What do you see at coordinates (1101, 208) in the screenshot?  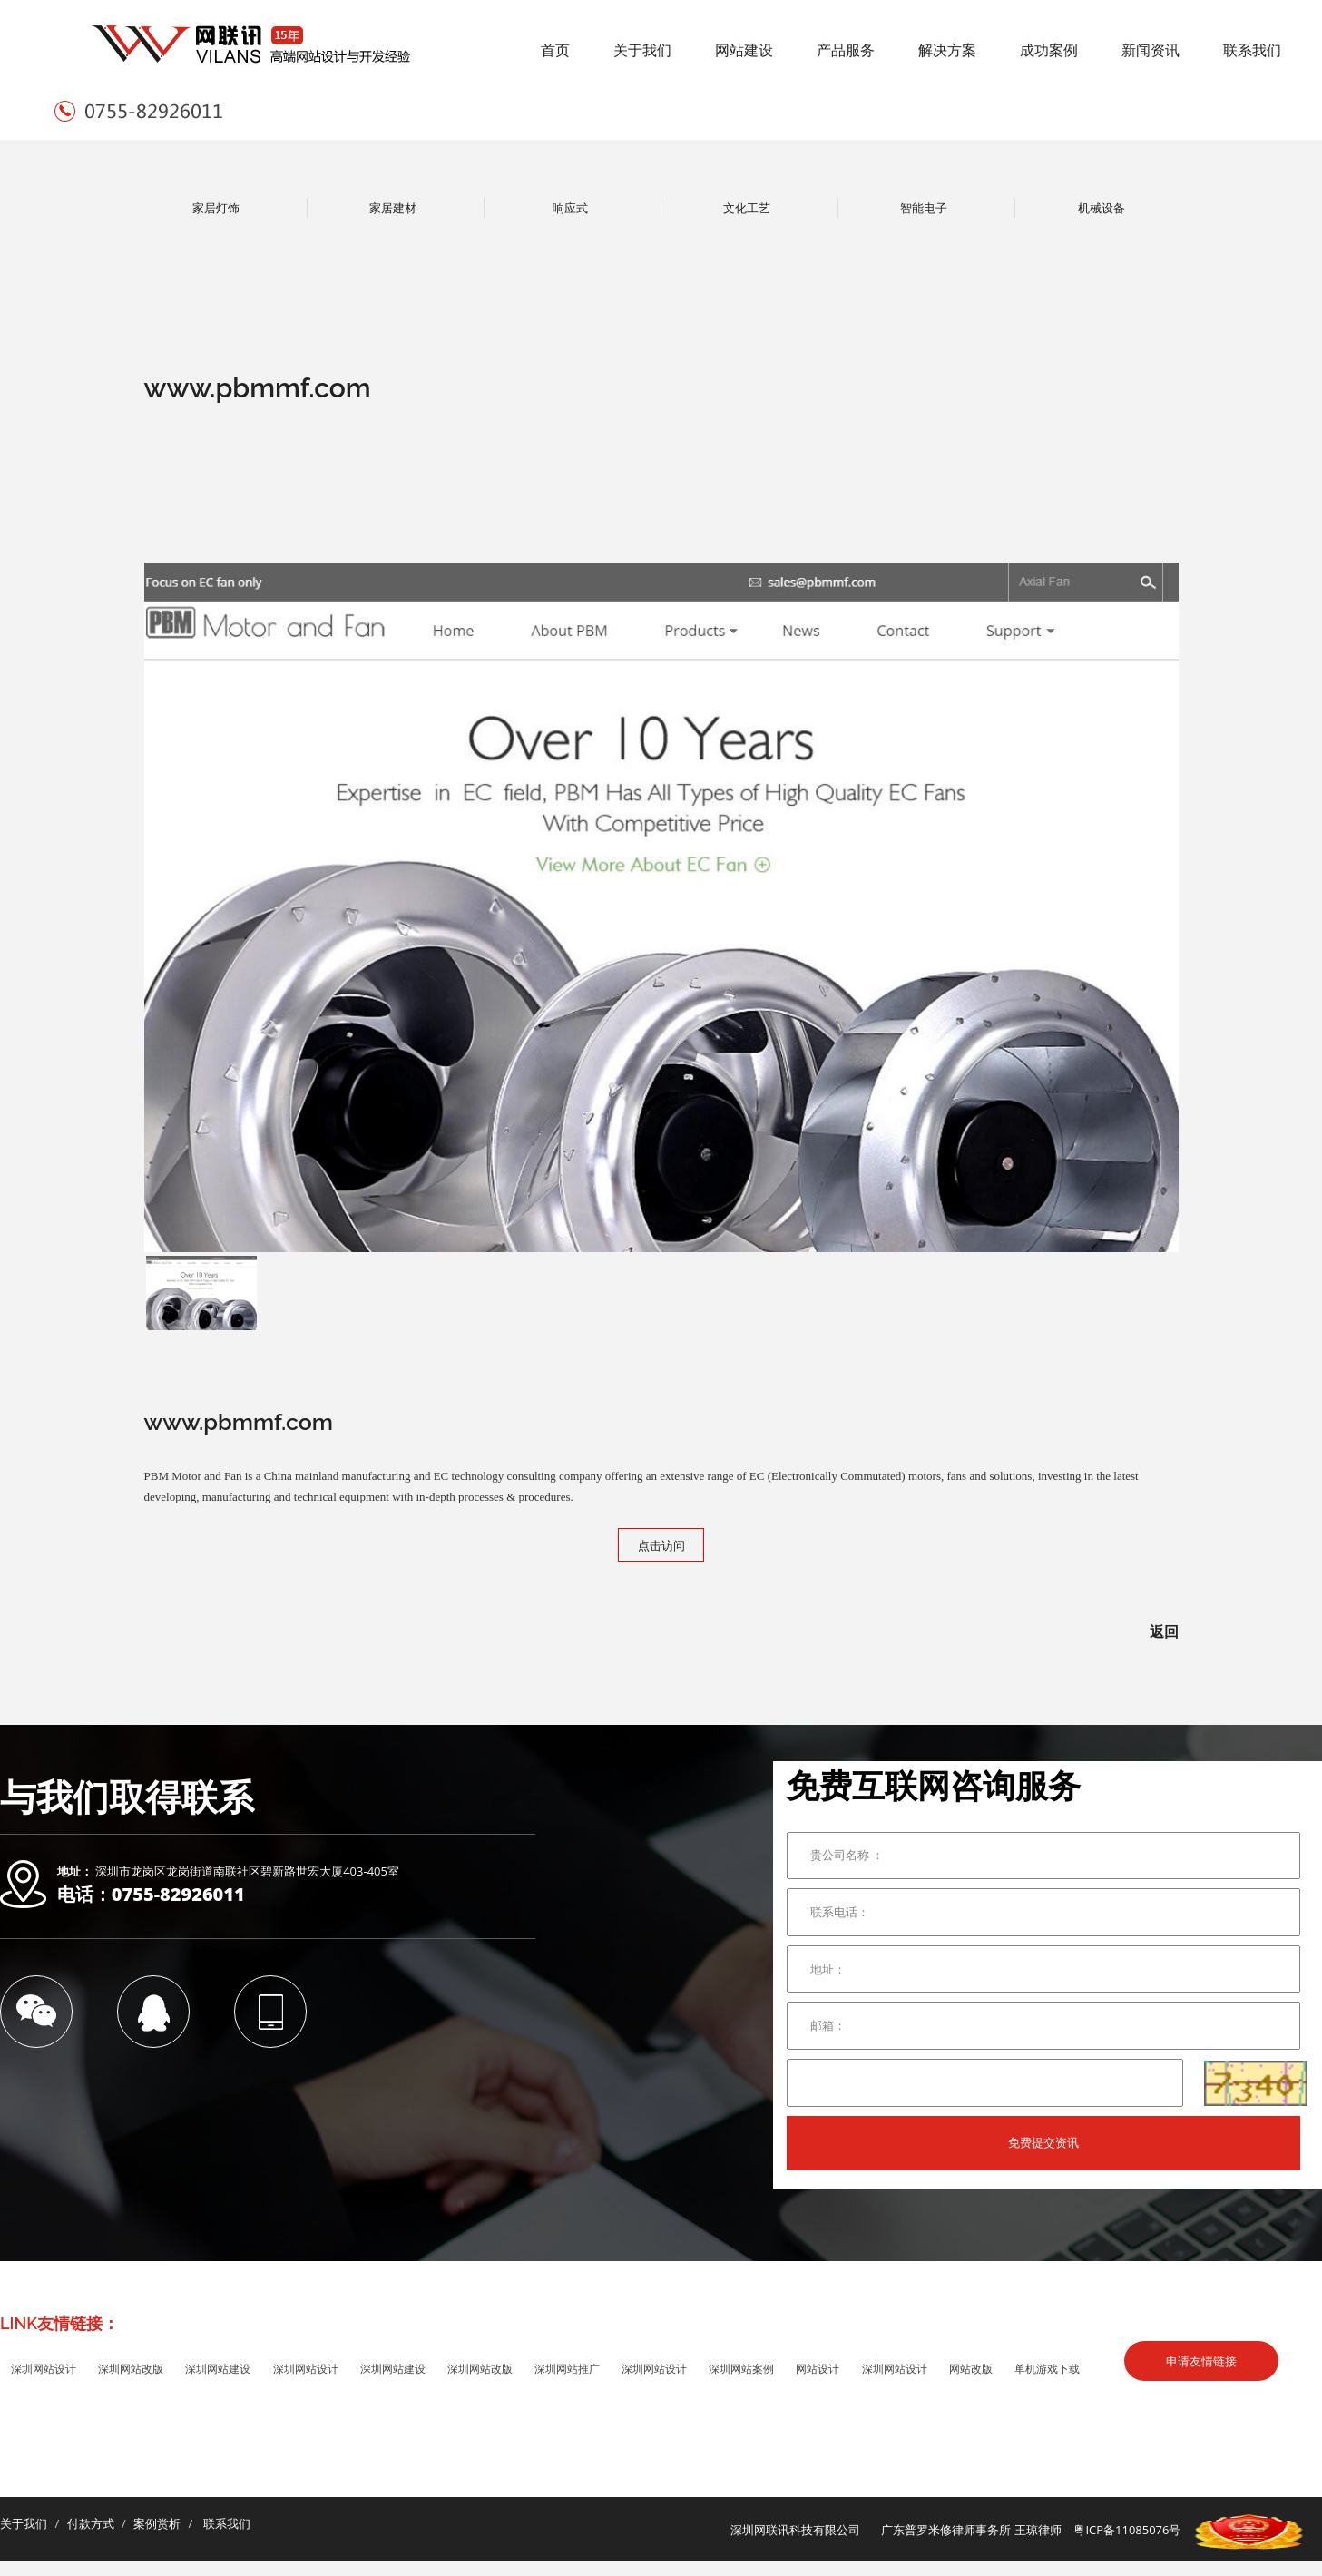 I see `机械设备` at bounding box center [1101, 208].